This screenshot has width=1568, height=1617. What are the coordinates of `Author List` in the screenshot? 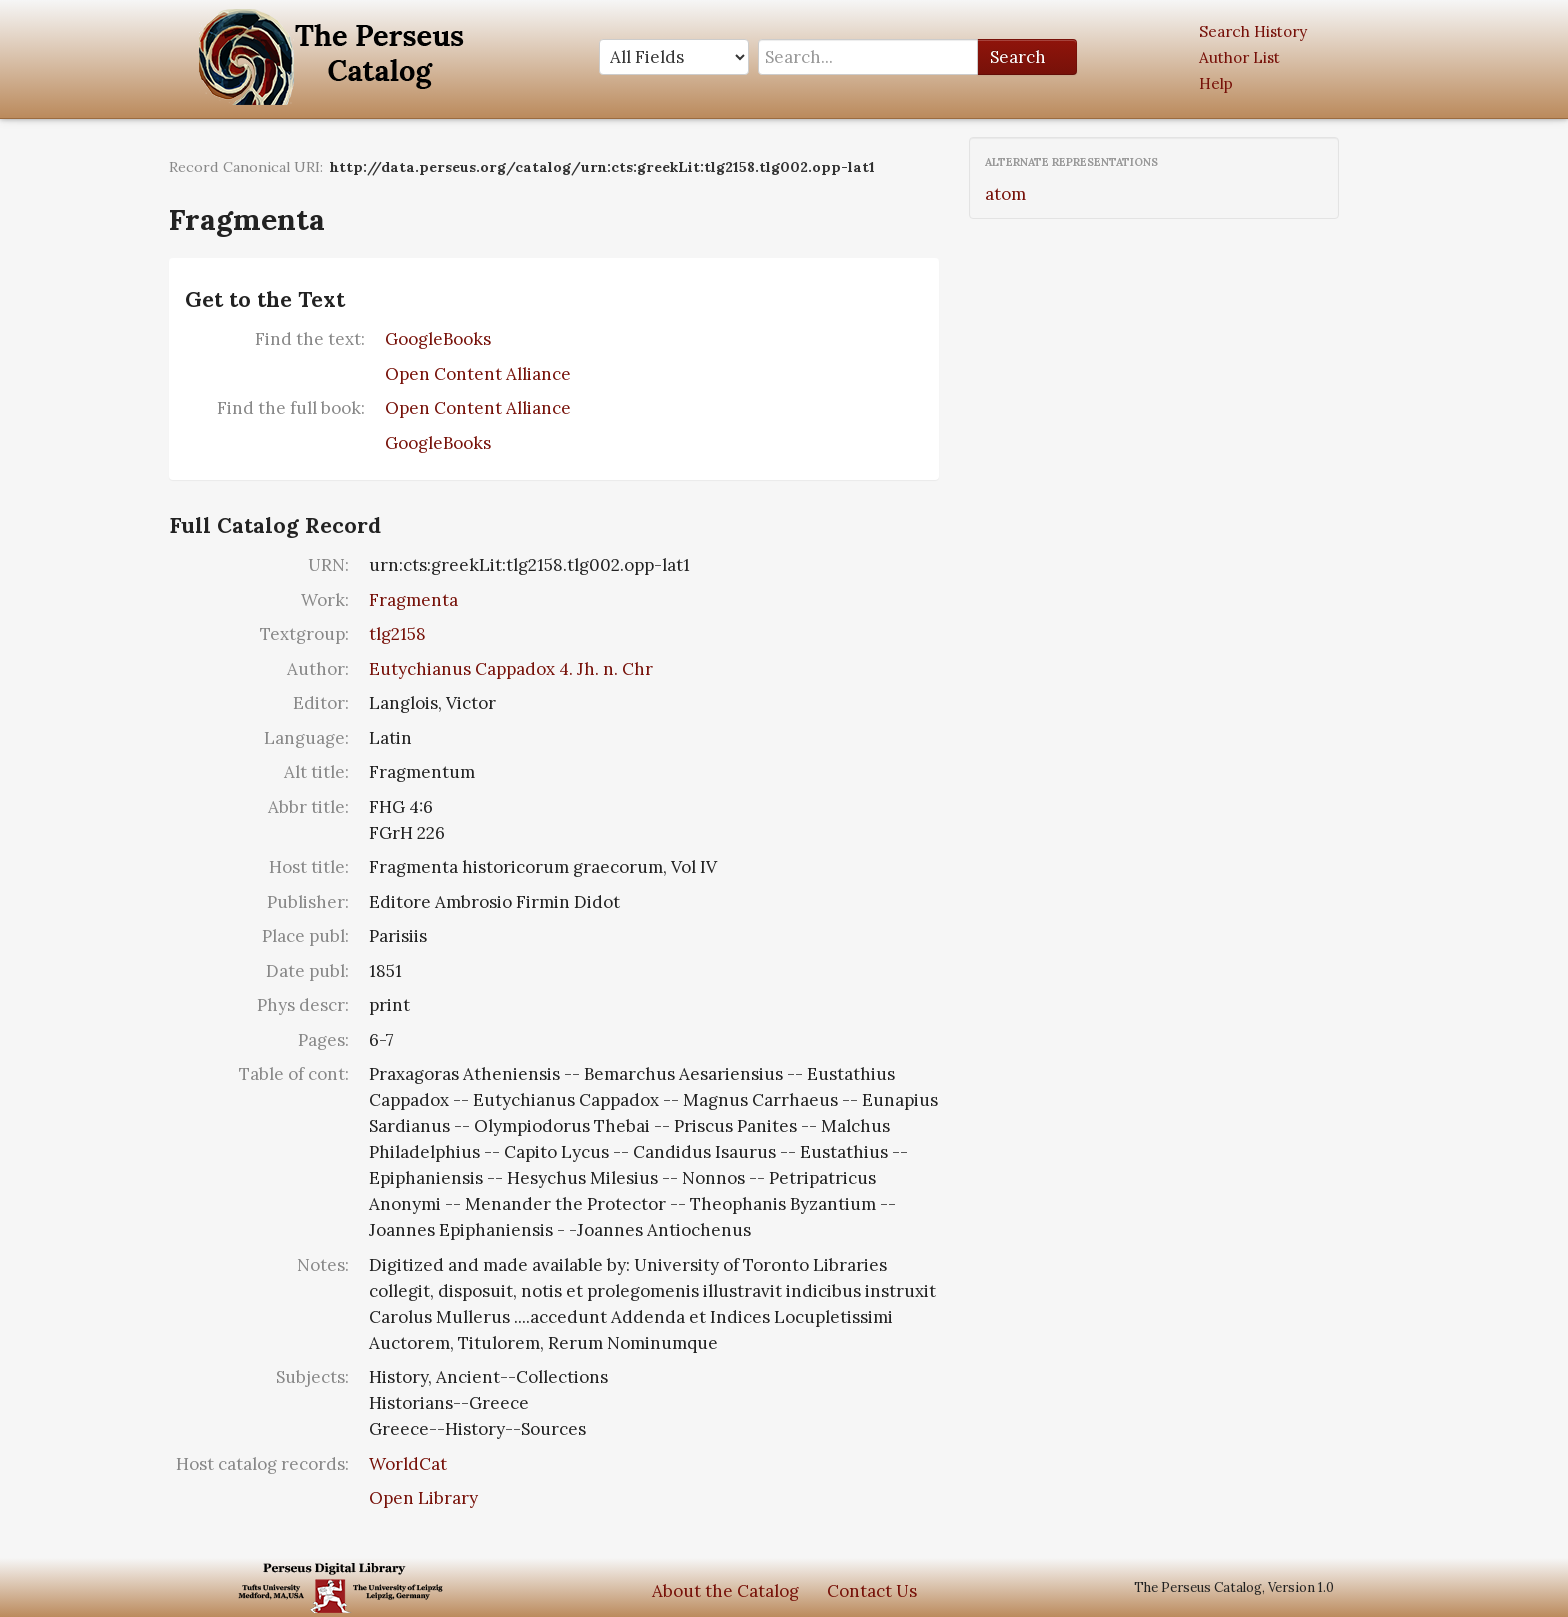 It's located at (1239, 57).